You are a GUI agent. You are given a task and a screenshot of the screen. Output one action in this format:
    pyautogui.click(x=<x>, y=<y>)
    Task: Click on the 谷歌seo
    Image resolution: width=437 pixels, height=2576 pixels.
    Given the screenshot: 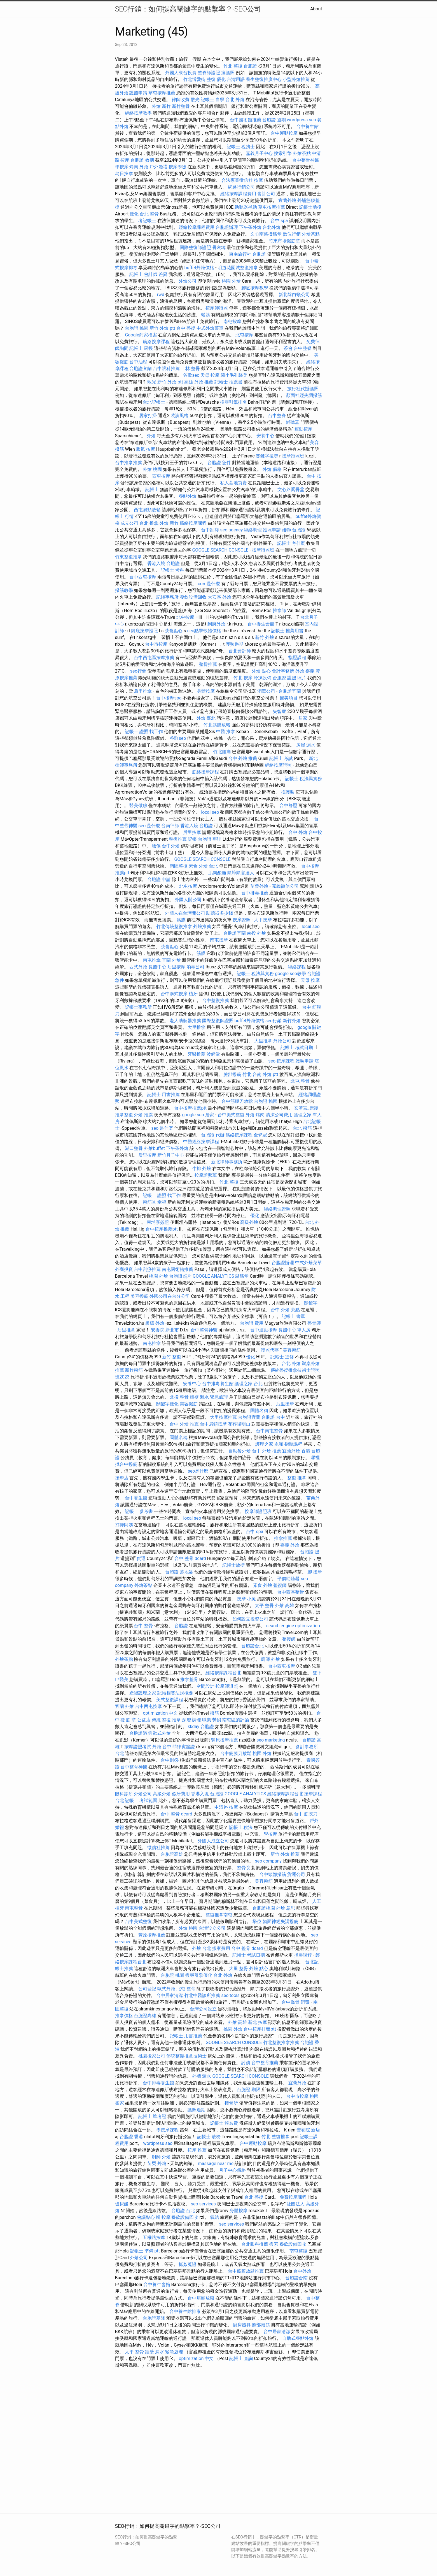 What is the action you would take?
    pyautogui.click(x=191, y=375)
    